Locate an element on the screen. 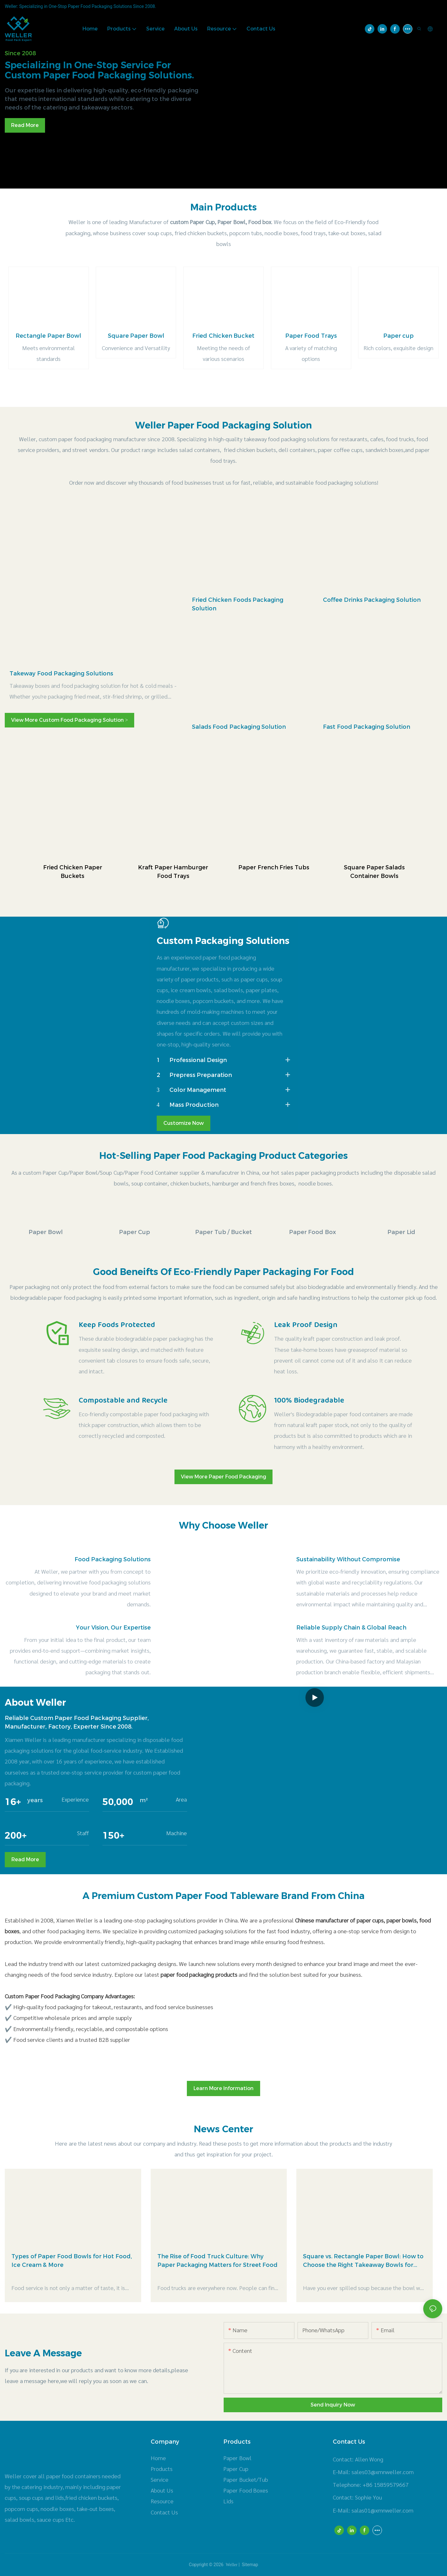 This screenshot has height=2576, width=447. Paper Bowl is located at coordinates (46, 1232).